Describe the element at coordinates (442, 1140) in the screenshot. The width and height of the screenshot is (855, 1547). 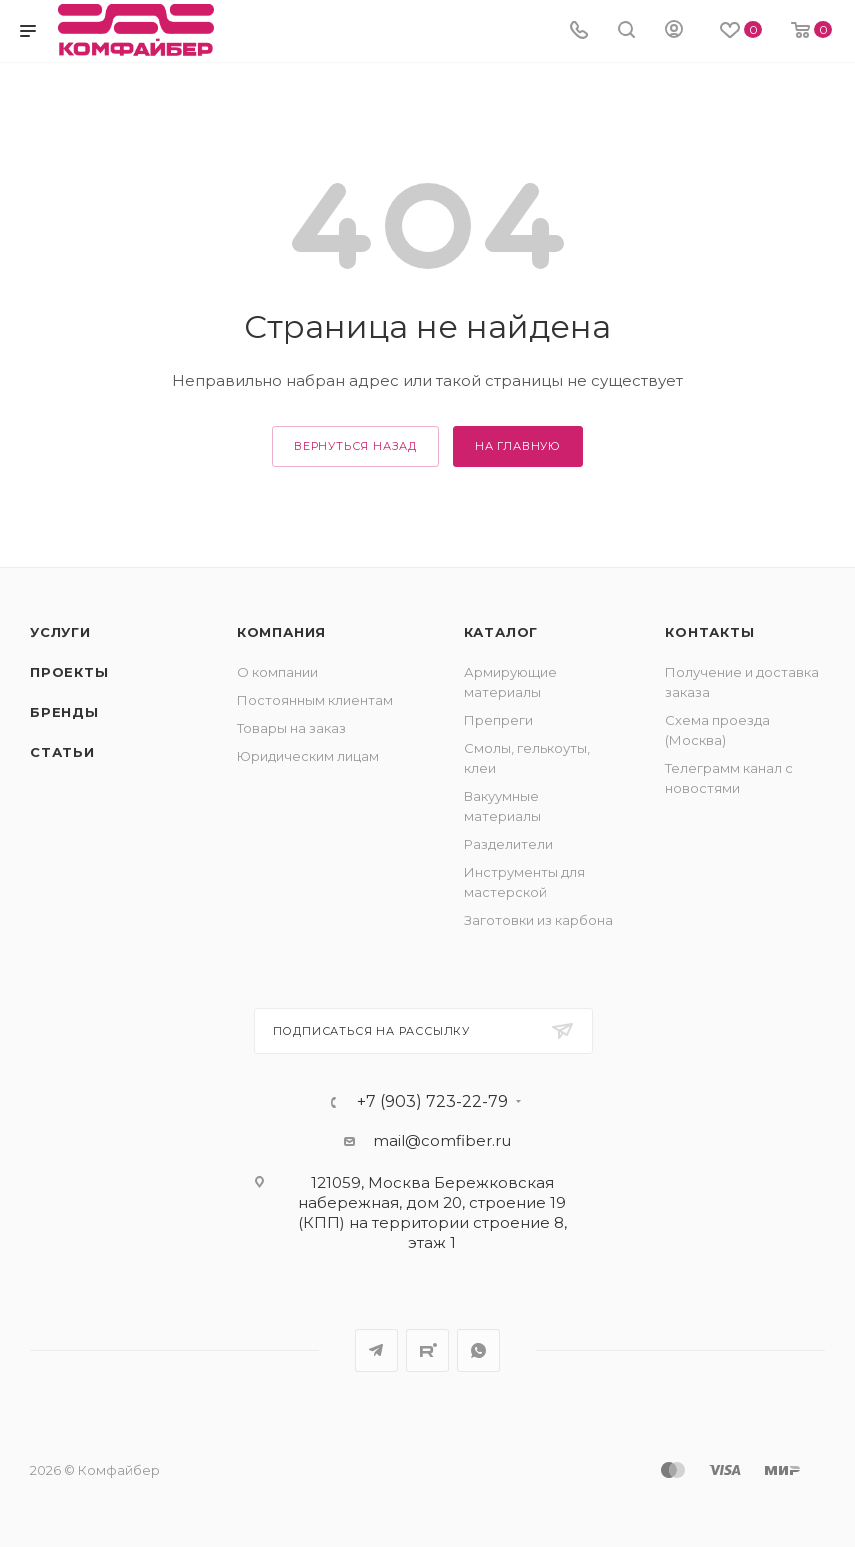
I see `mail@comfiber.ru` at that location.